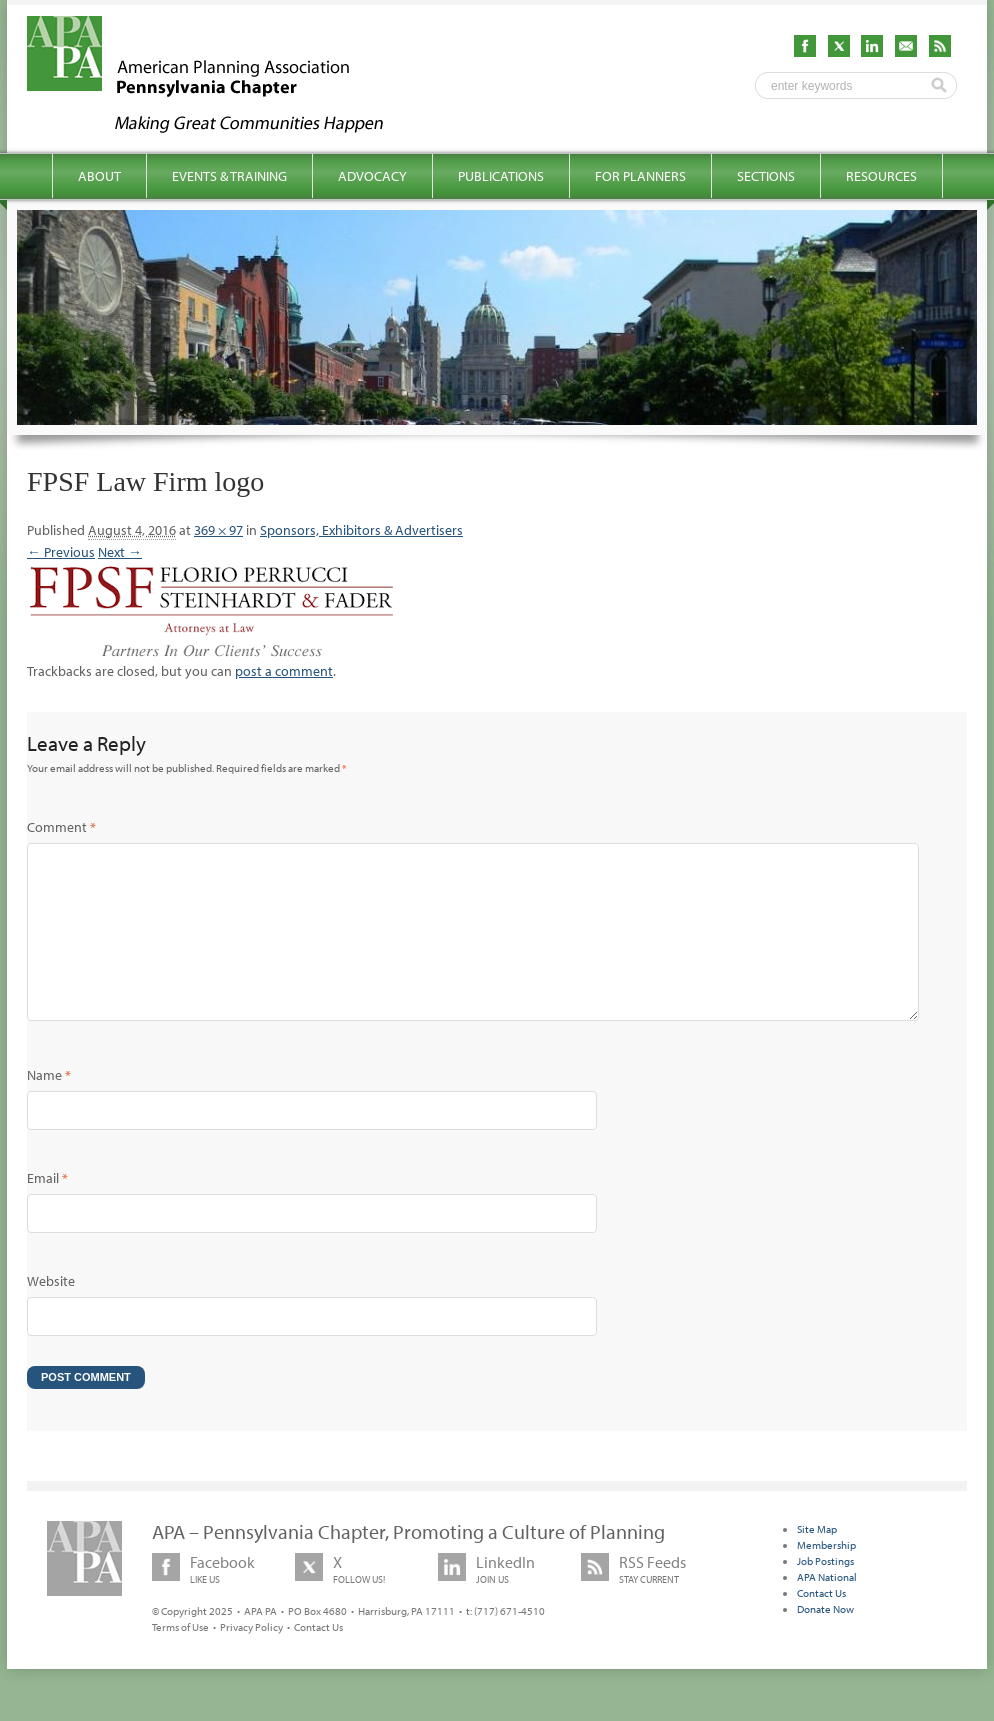 The width and height of the screenshot is (994, 1721). Describe the element at coordinates (47, 1210) in the screenshot. I see `Email` at that location.